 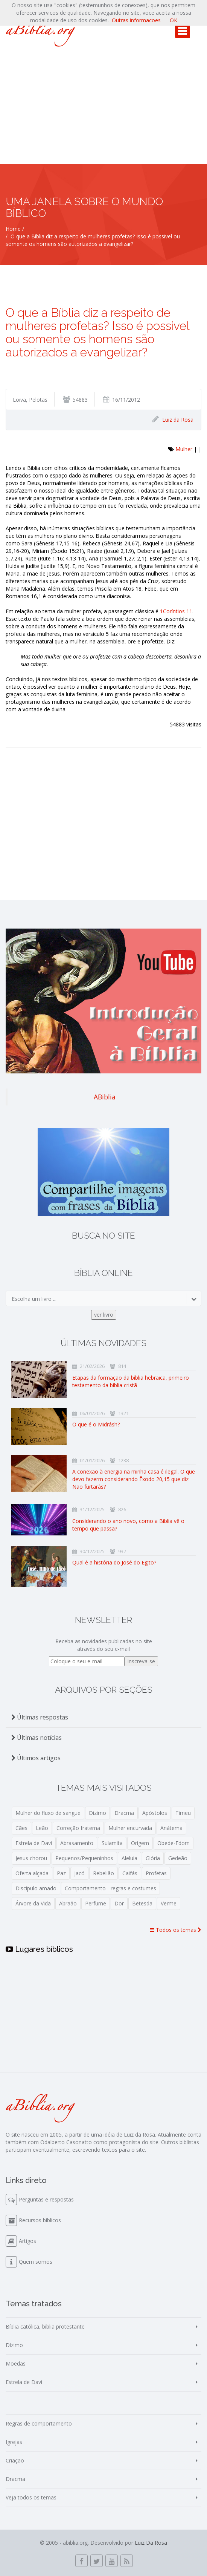 I want to click on Últimas respostas, so click(x=39, y=1717).